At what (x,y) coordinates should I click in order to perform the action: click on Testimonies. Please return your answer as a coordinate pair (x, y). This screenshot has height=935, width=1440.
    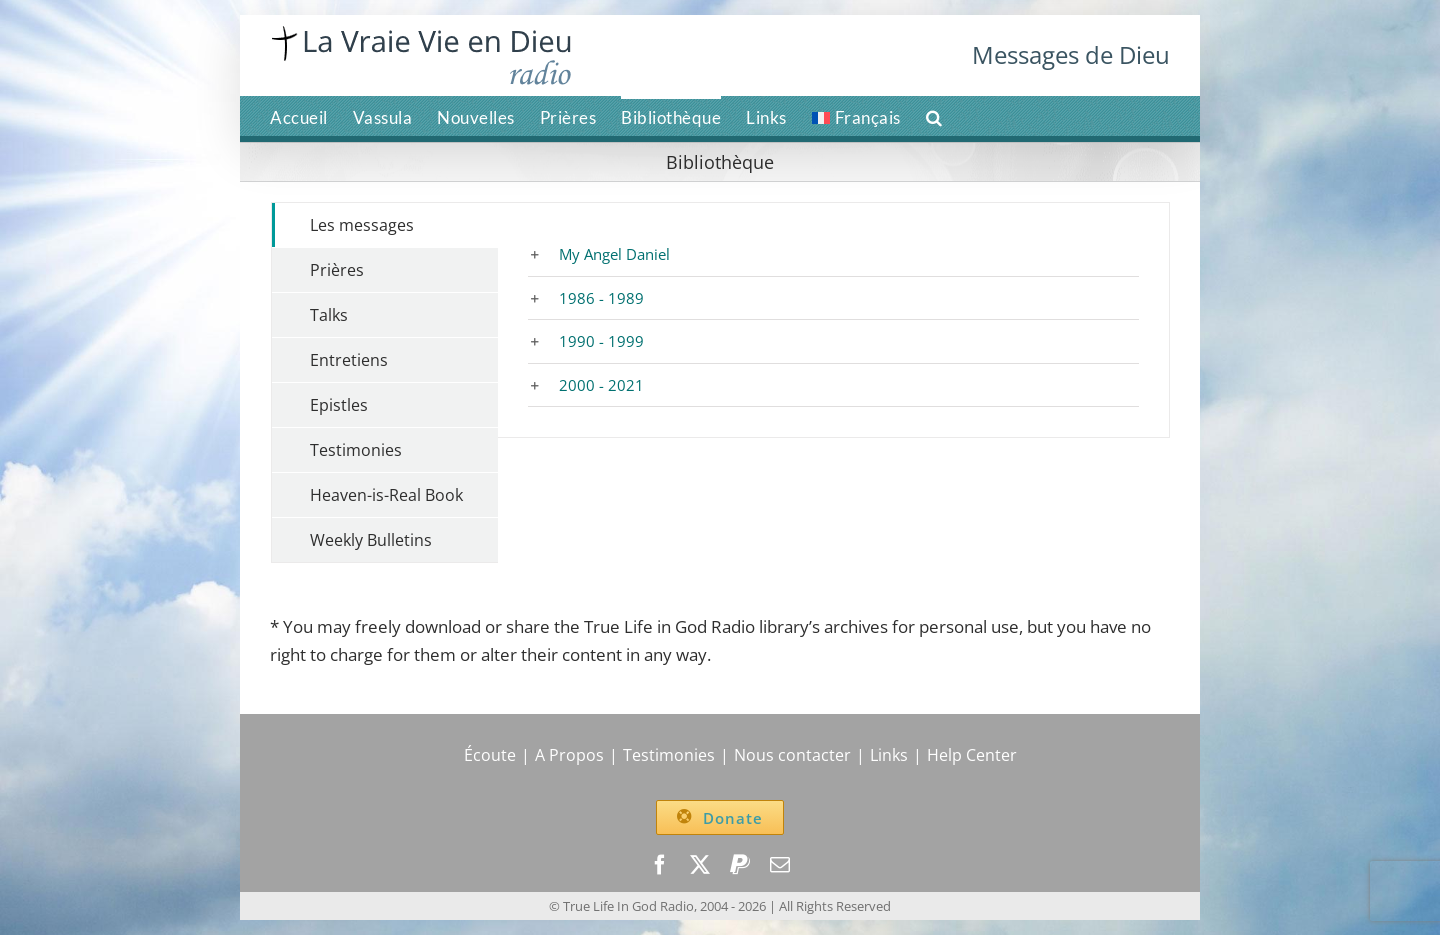
    Looking at the image, I should click on (669, 755).